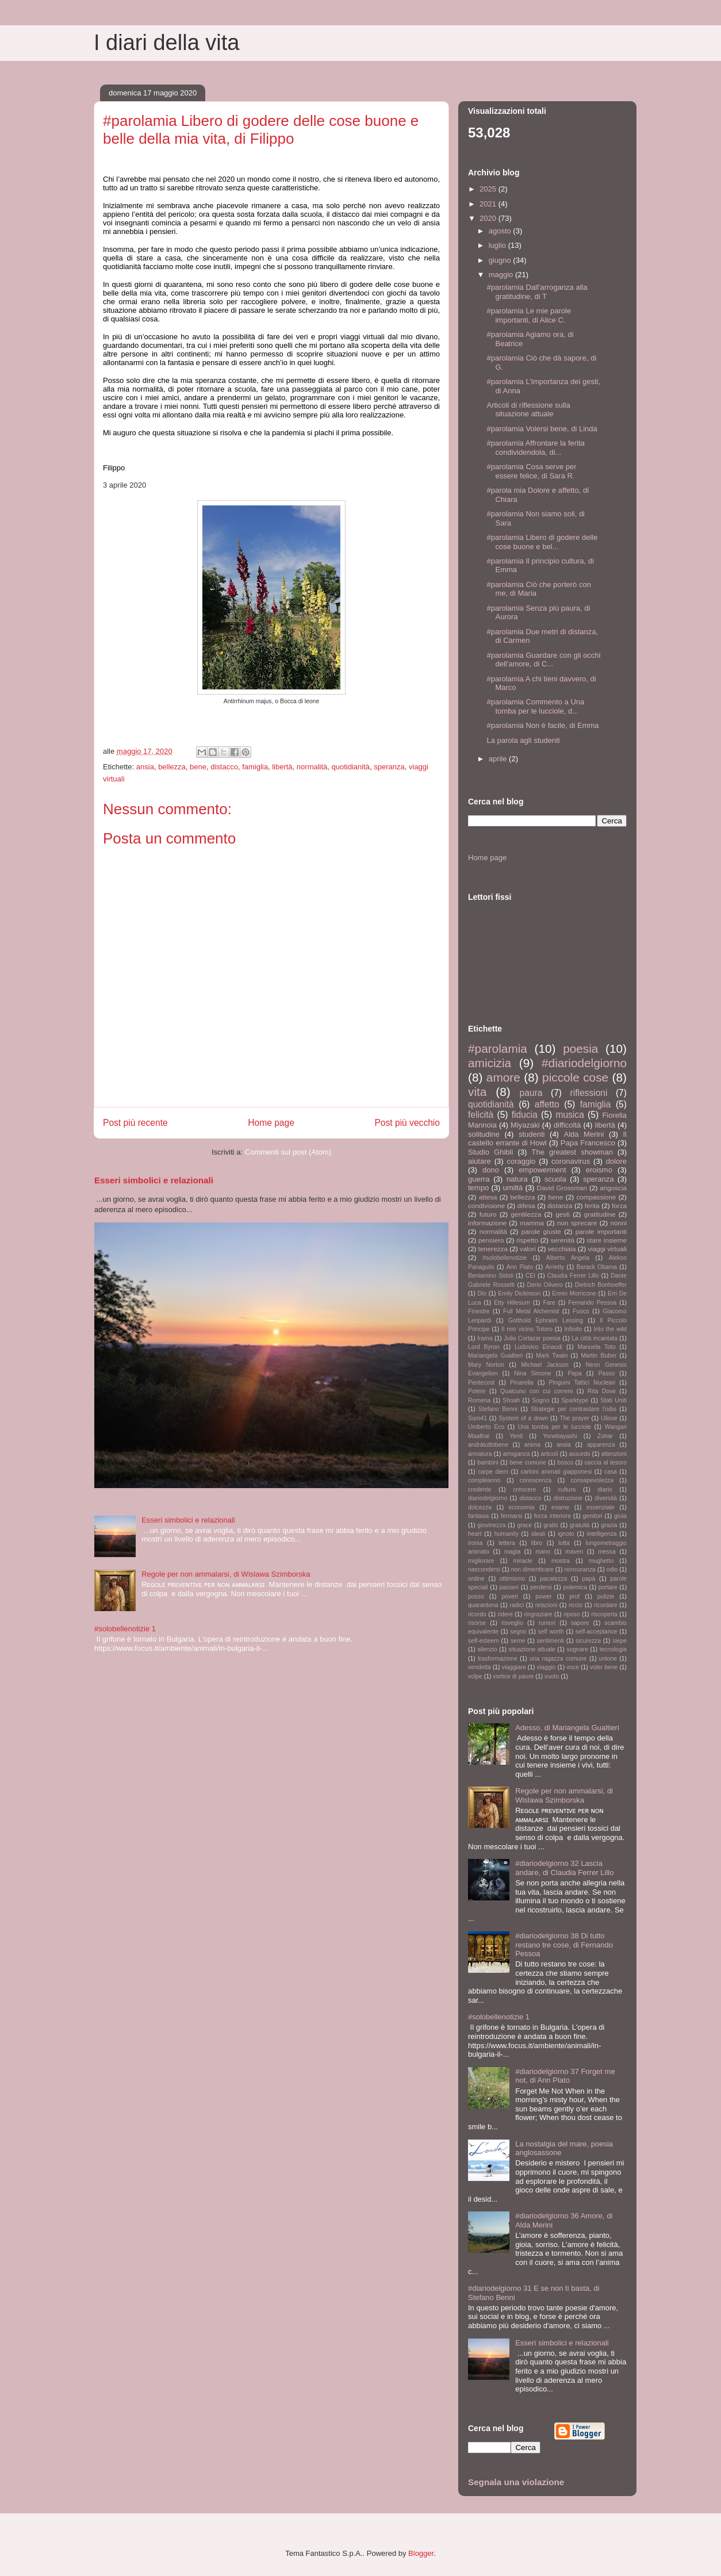  Describe the element at coordinates (512, 1551) in the screenshot. I see `magia` at that location.